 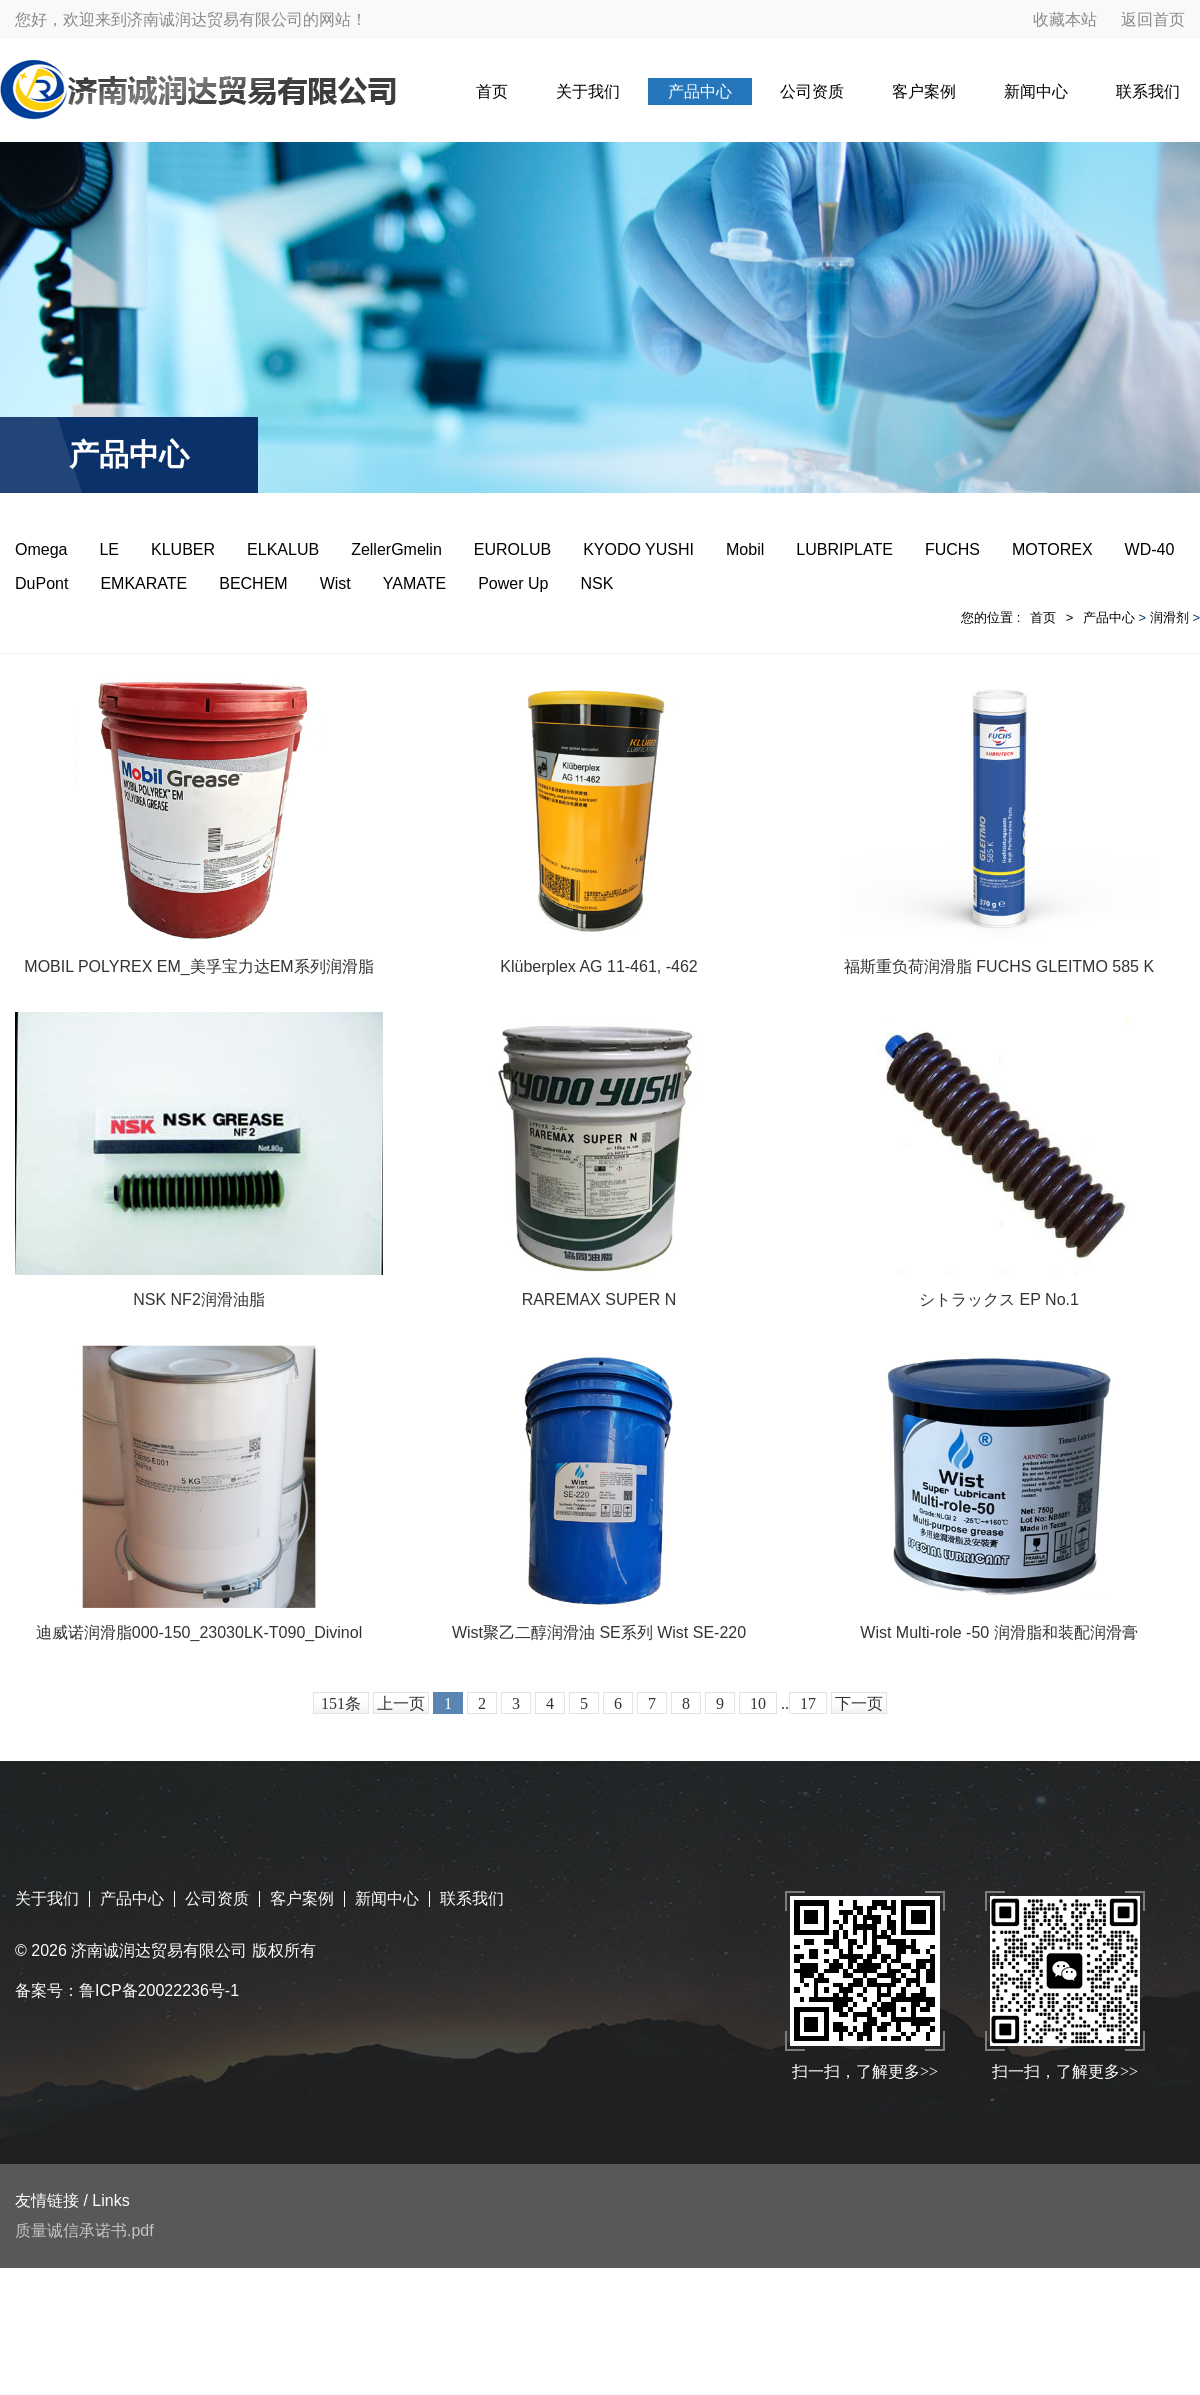 What do you see at coordinates (924, 91) in the screenshot?
I see `客户案例` at bounding box center [924, 91].